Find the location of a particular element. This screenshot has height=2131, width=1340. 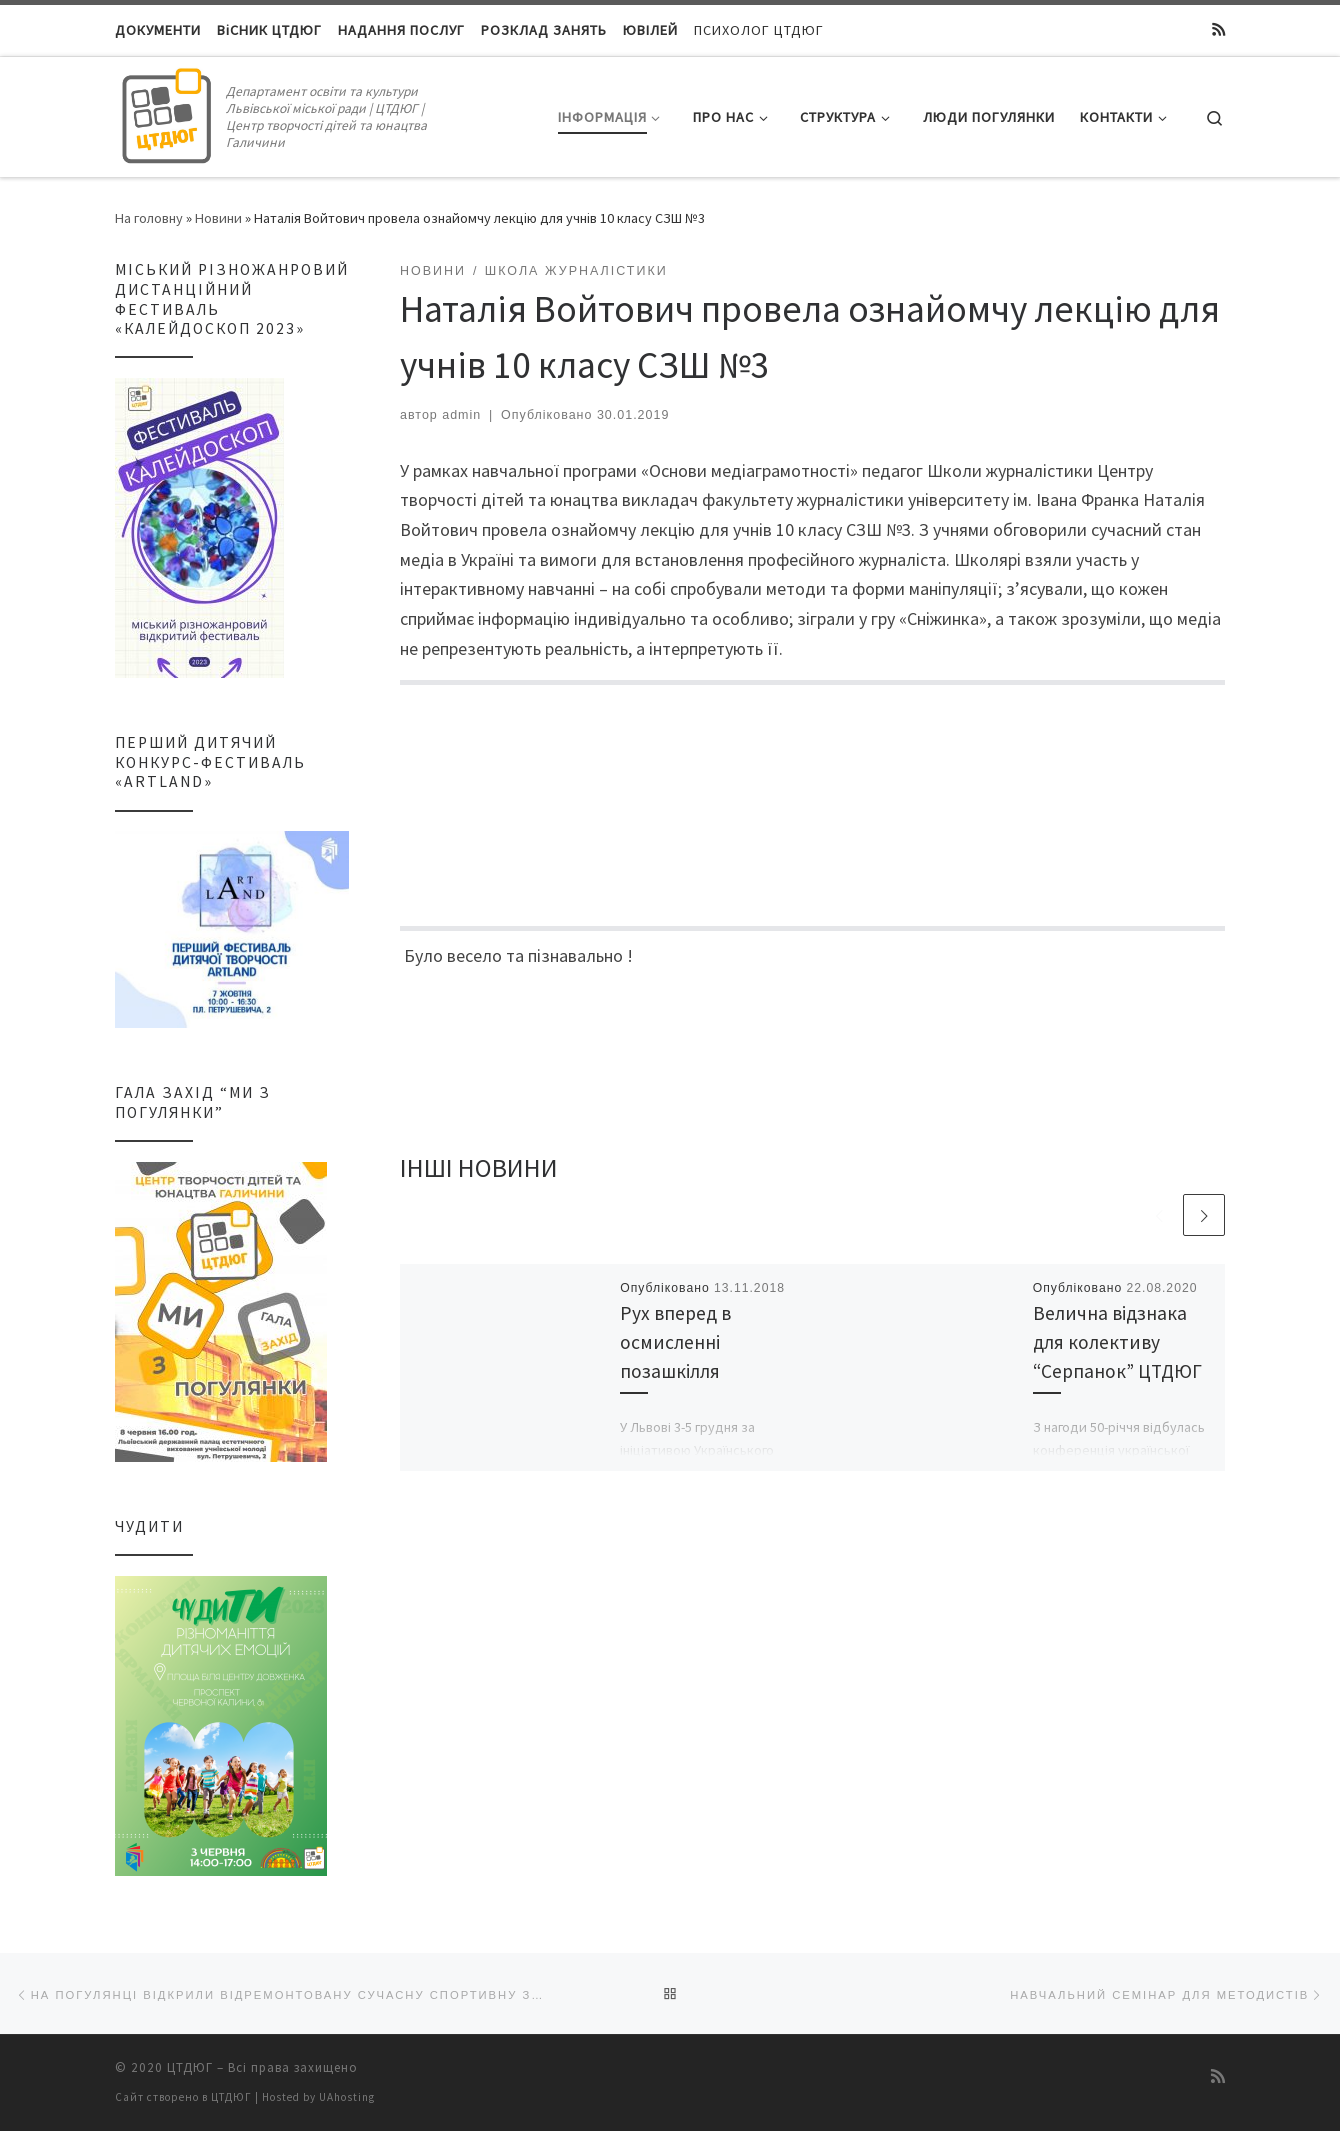

admin is located at coordinates (461, 415).